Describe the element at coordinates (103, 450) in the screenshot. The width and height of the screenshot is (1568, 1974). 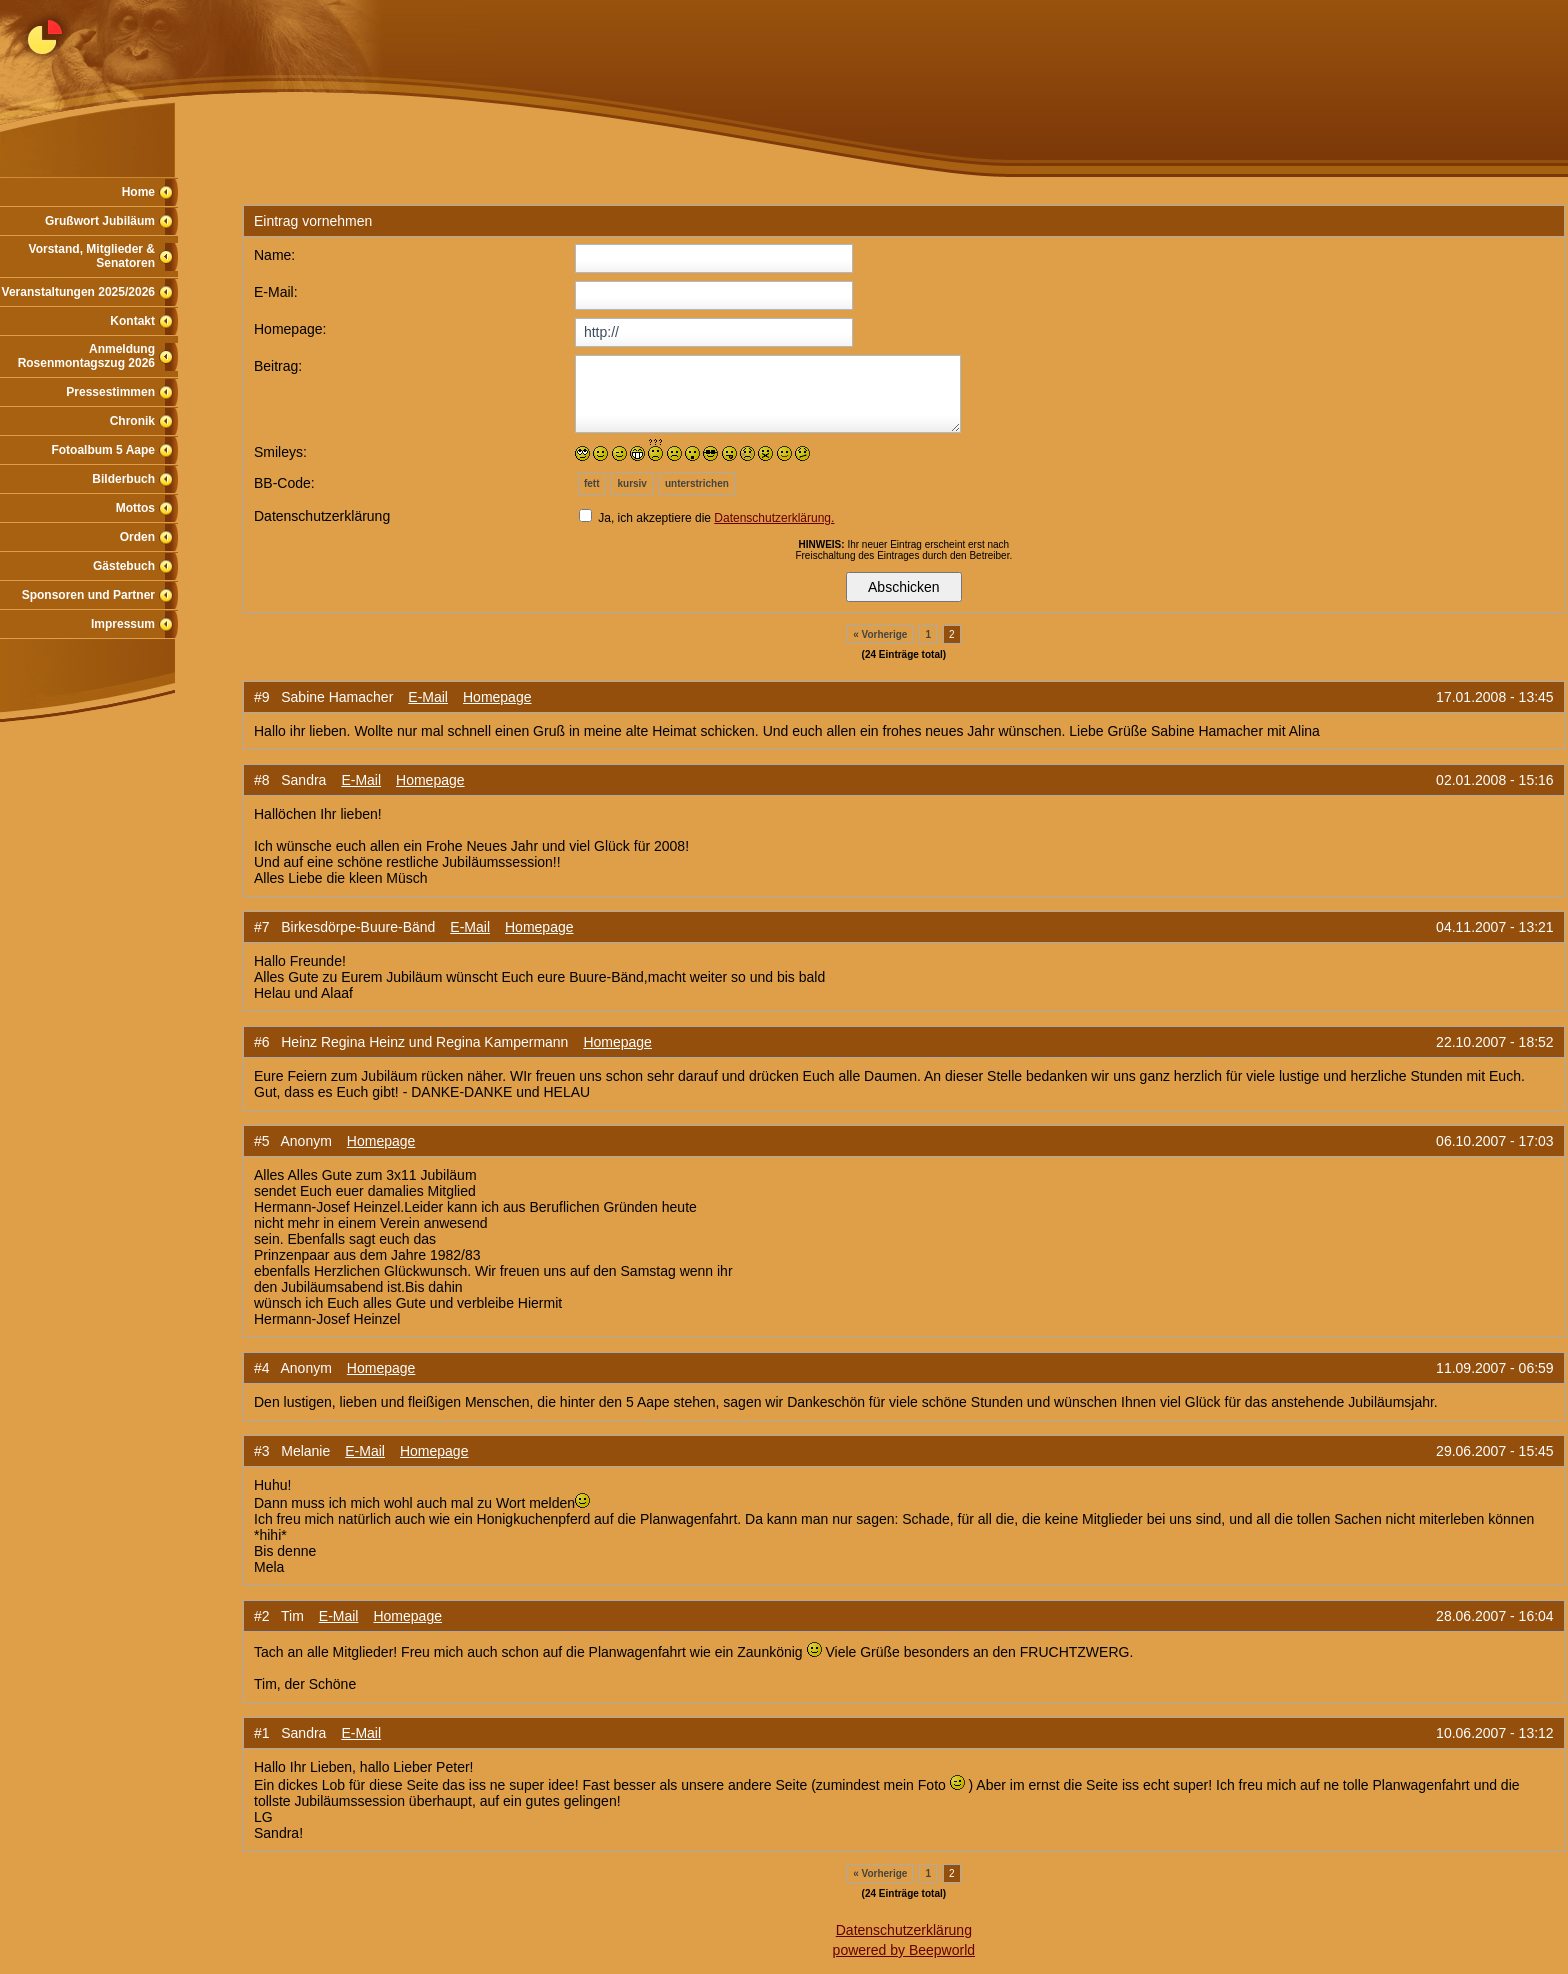
I see `Fotoalbum 5 Aape` at that location.